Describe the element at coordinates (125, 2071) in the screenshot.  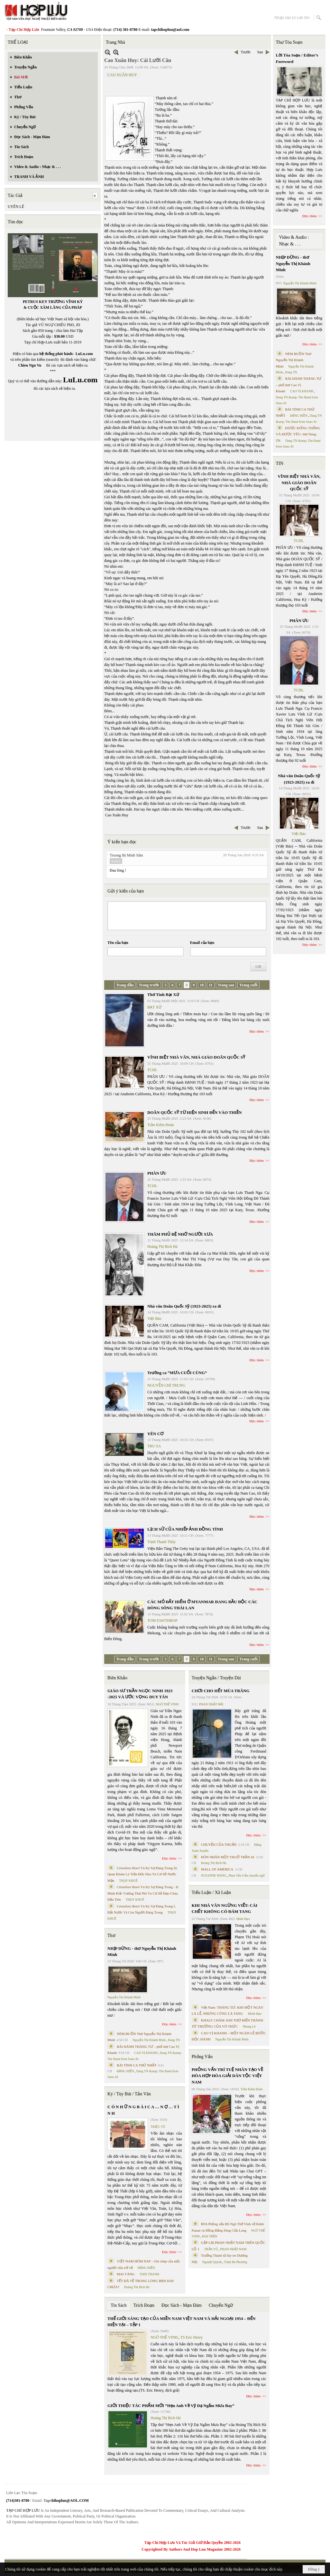
I see `ĐẶNG HIỀN` at that location.